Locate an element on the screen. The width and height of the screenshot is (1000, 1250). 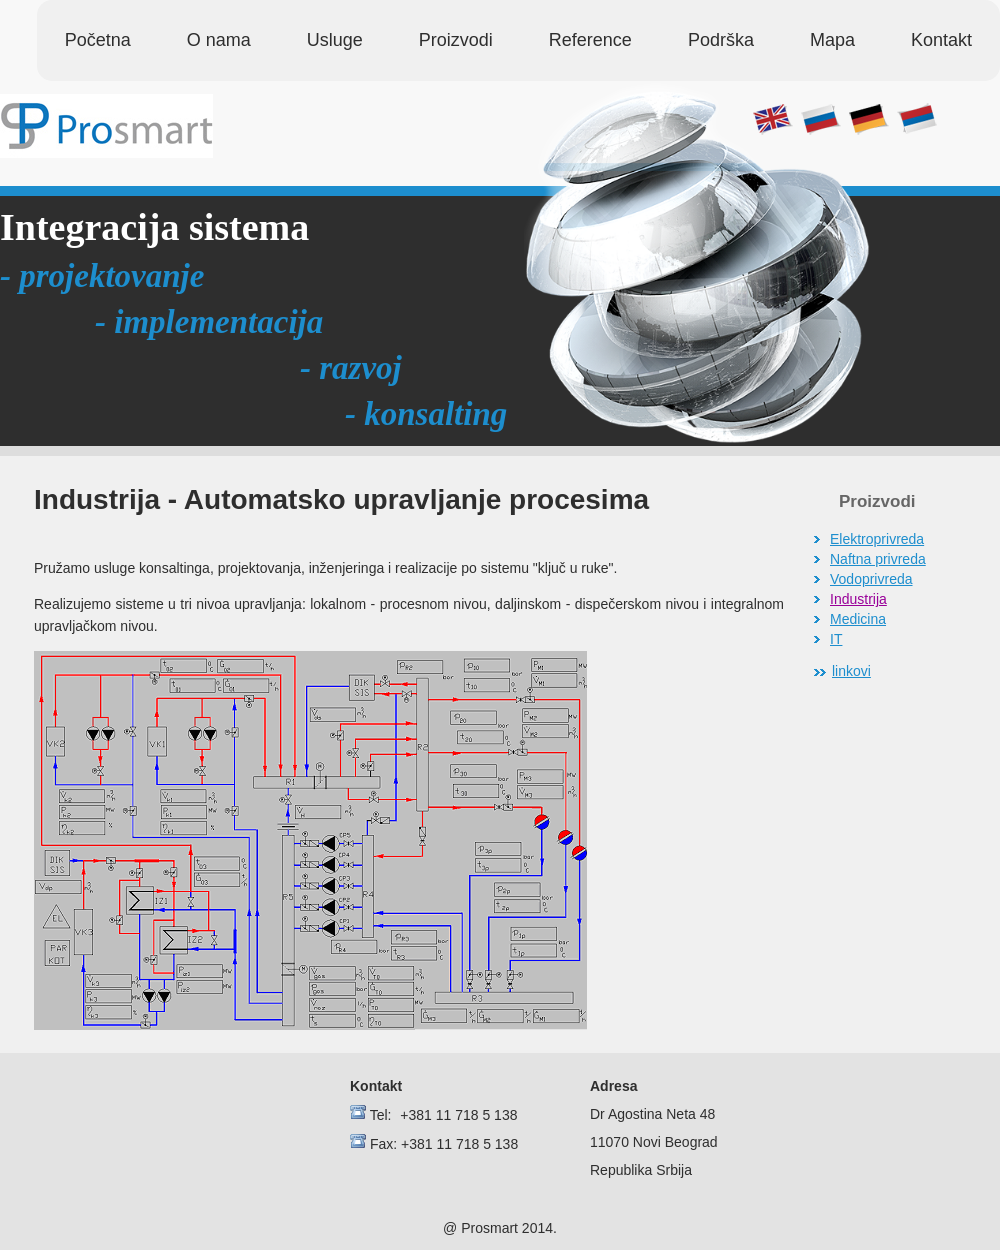
Vodoprivreda is located at coordinates (871, 579).